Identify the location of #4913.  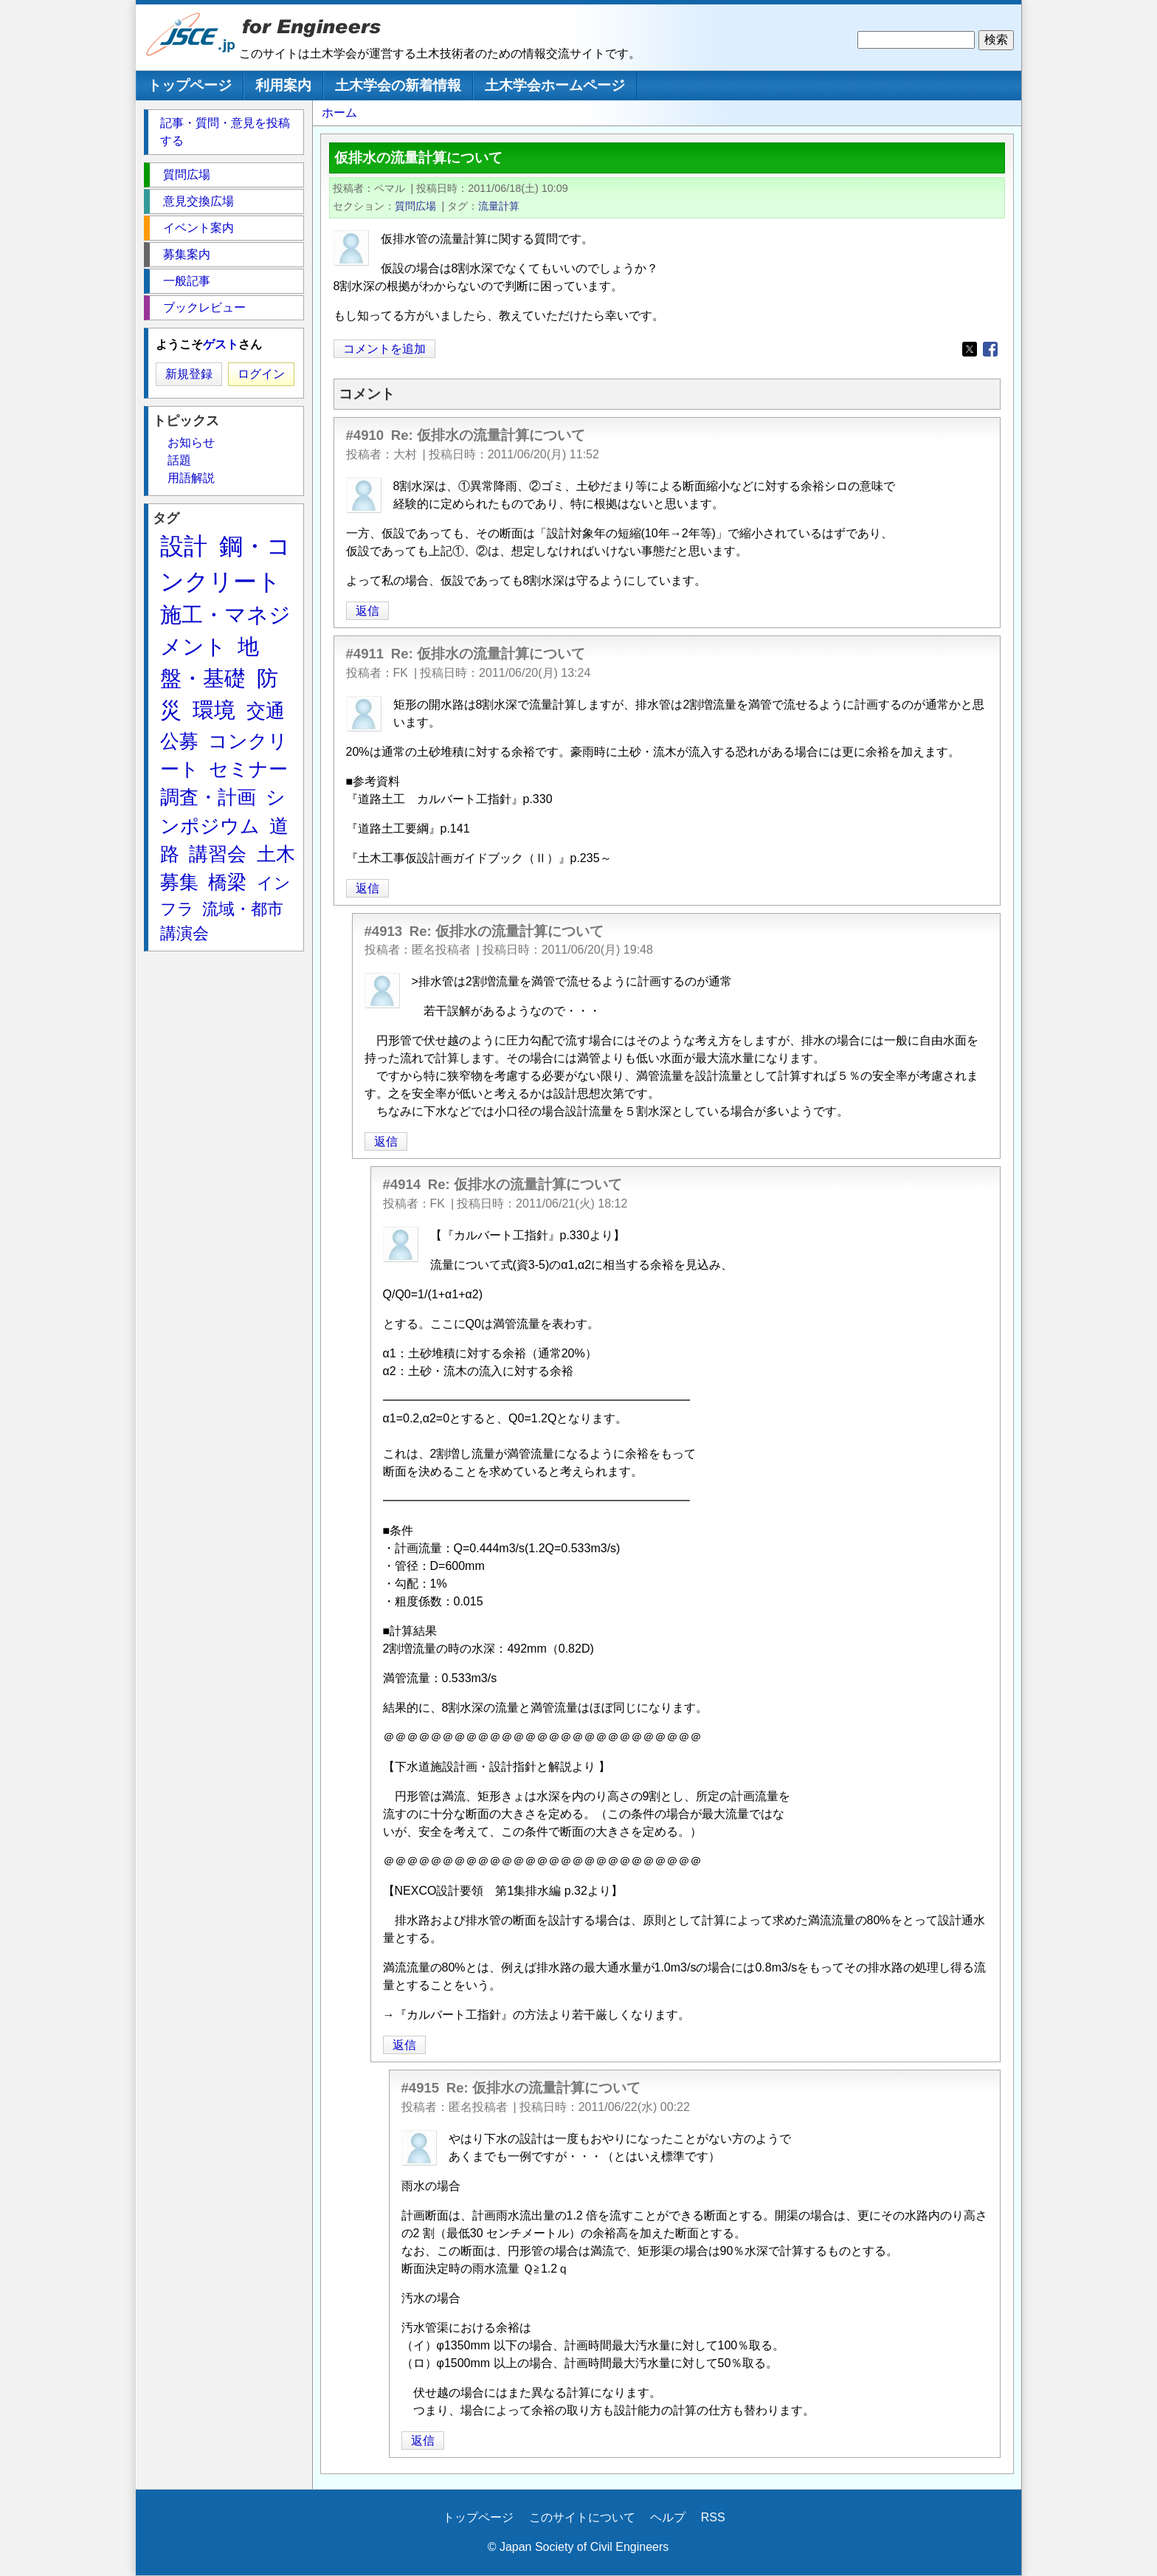
(384, 931).